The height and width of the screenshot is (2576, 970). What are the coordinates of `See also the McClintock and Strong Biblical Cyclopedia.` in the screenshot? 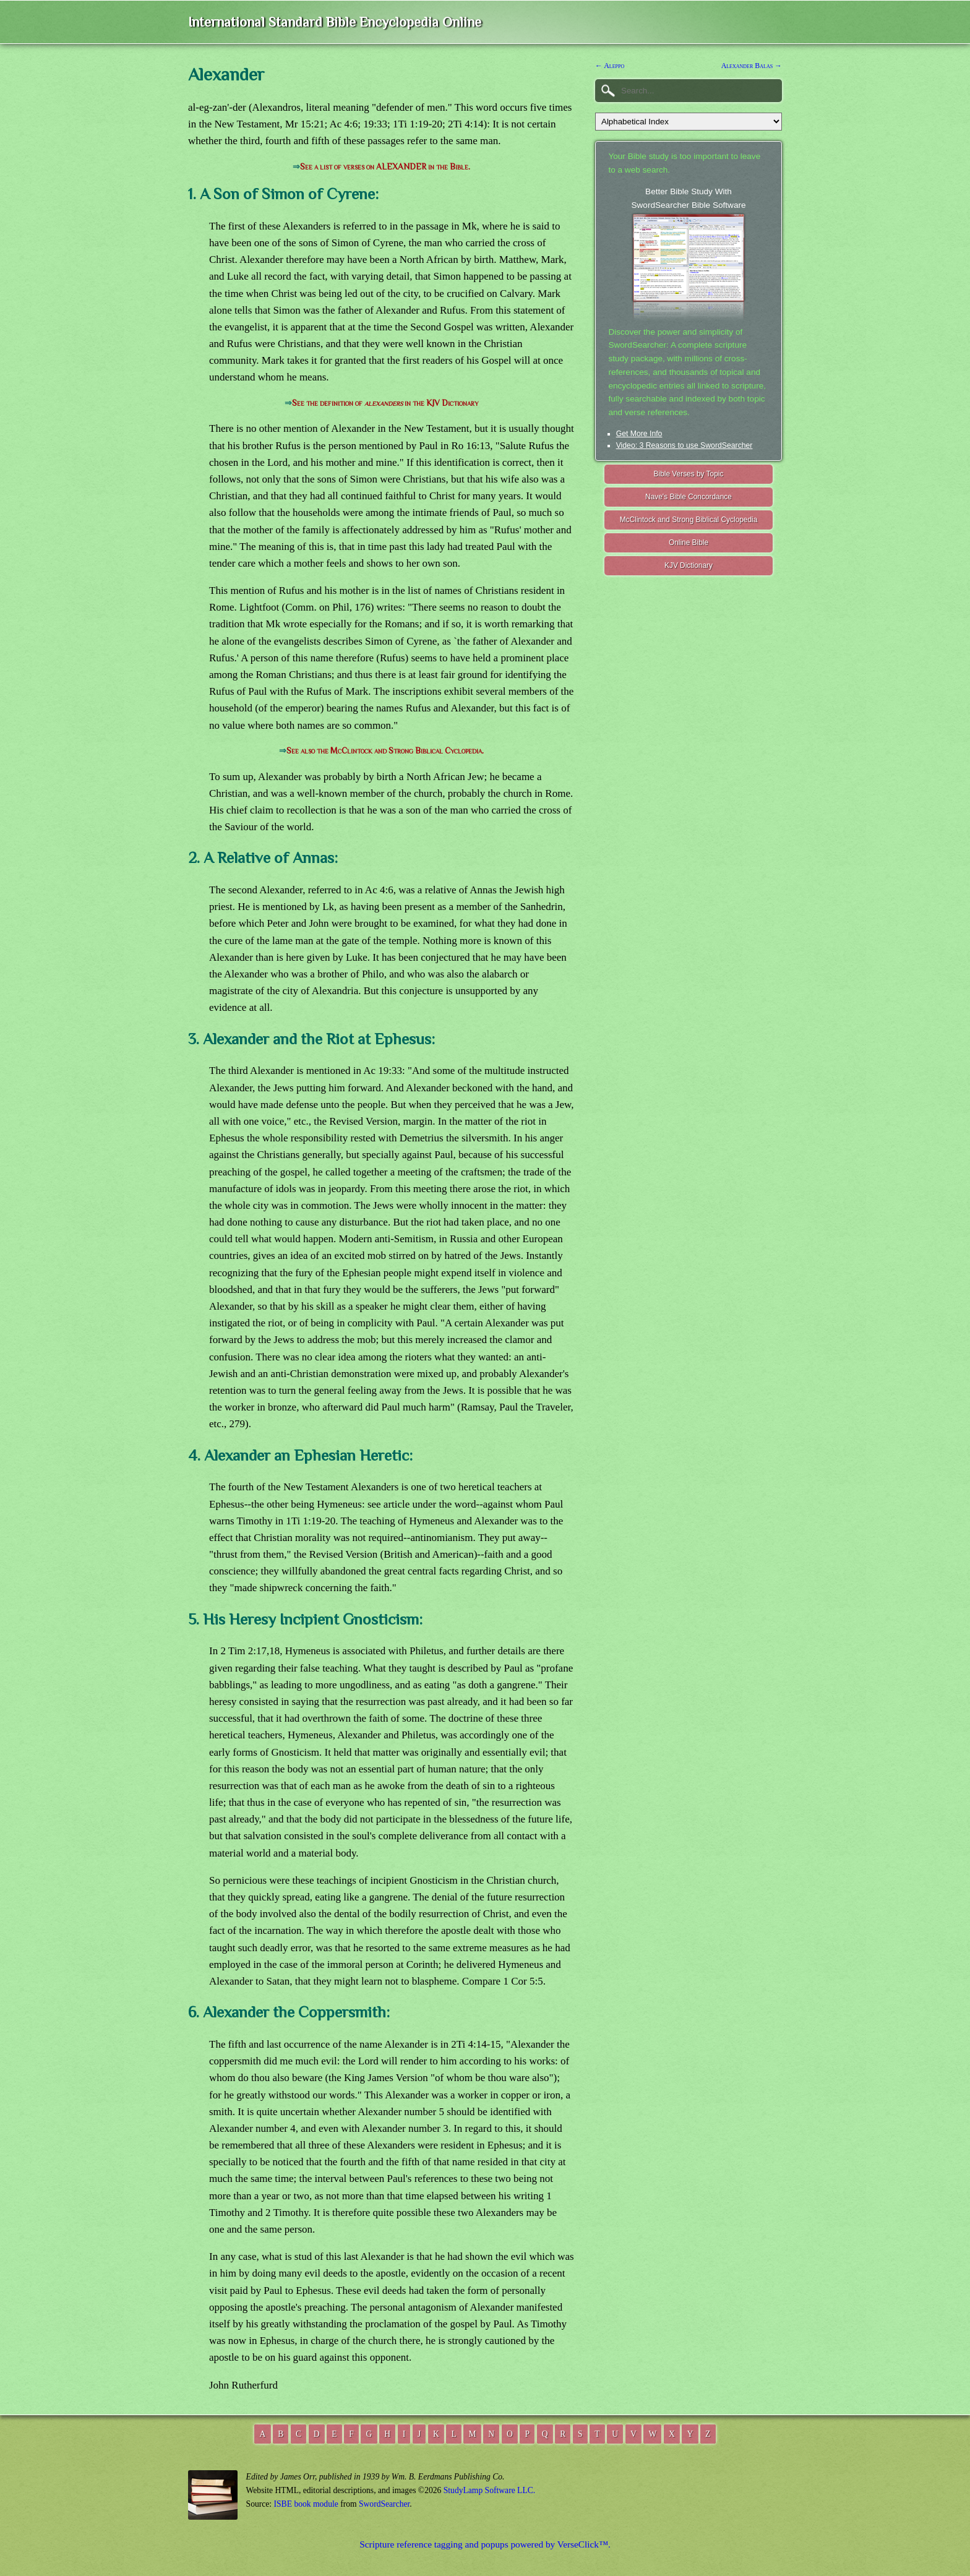 It's located at (385, 750).